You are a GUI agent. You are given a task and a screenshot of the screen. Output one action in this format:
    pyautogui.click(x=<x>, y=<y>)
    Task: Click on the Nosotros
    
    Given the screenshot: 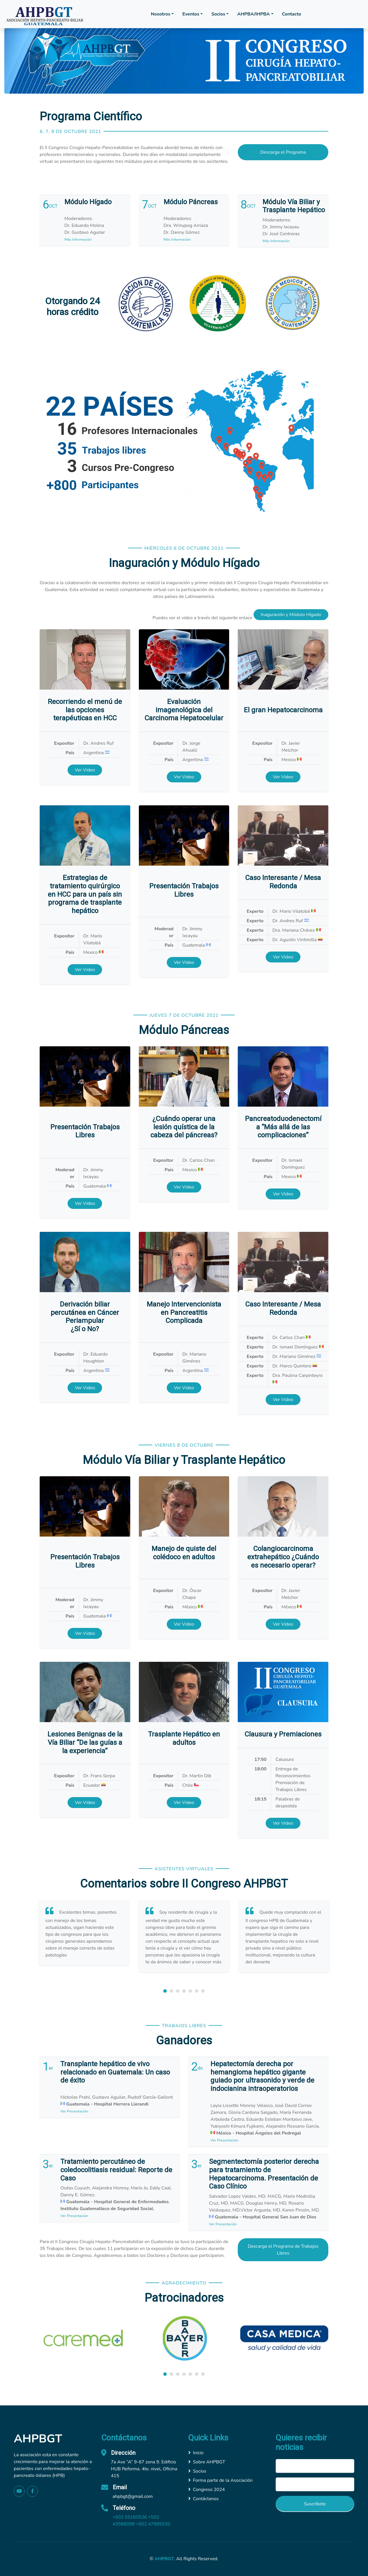 What is the action you would take?
    pyautogui.click(x=160, y=14)
    